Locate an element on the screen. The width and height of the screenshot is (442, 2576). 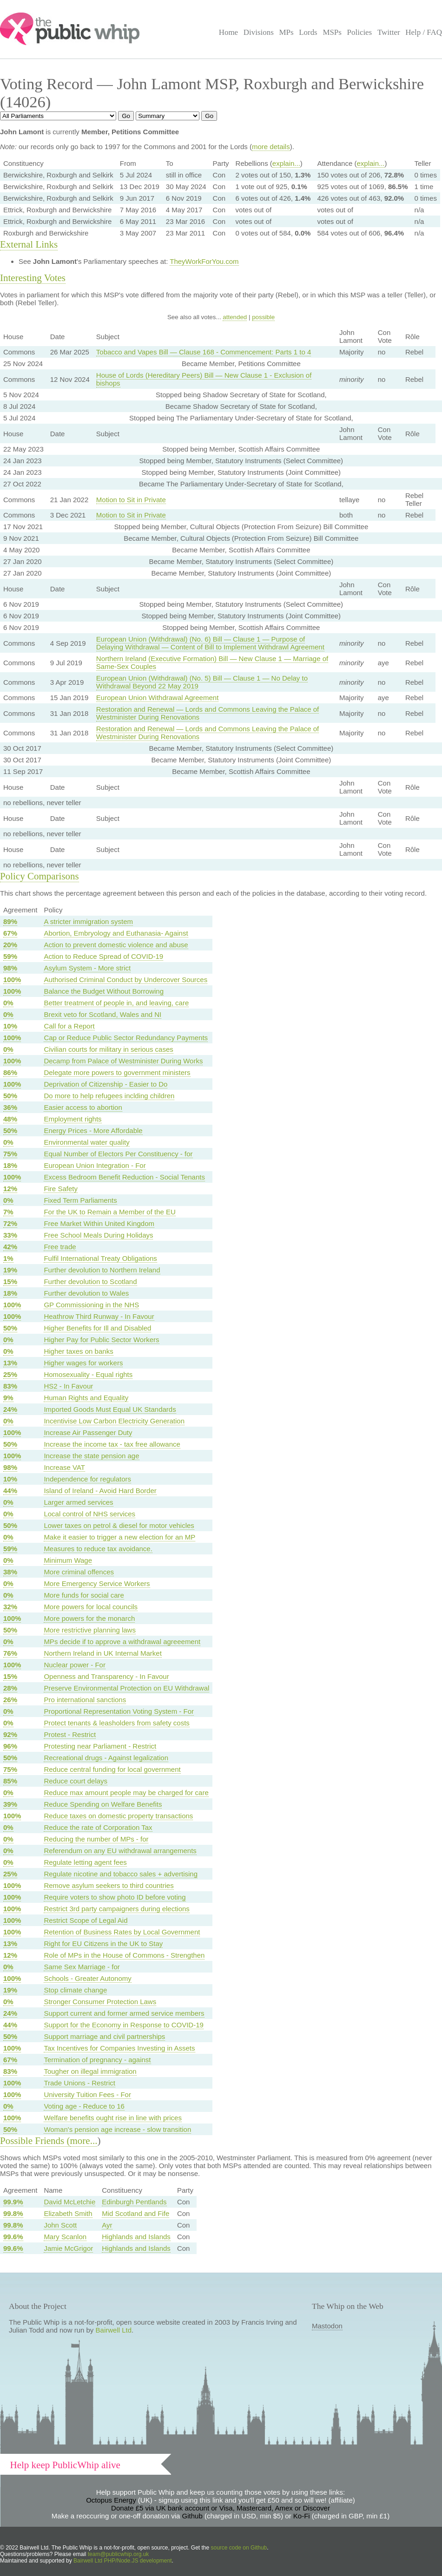
Make it easier to trigger a new election for an MP is located at coordinates (119, 1537).